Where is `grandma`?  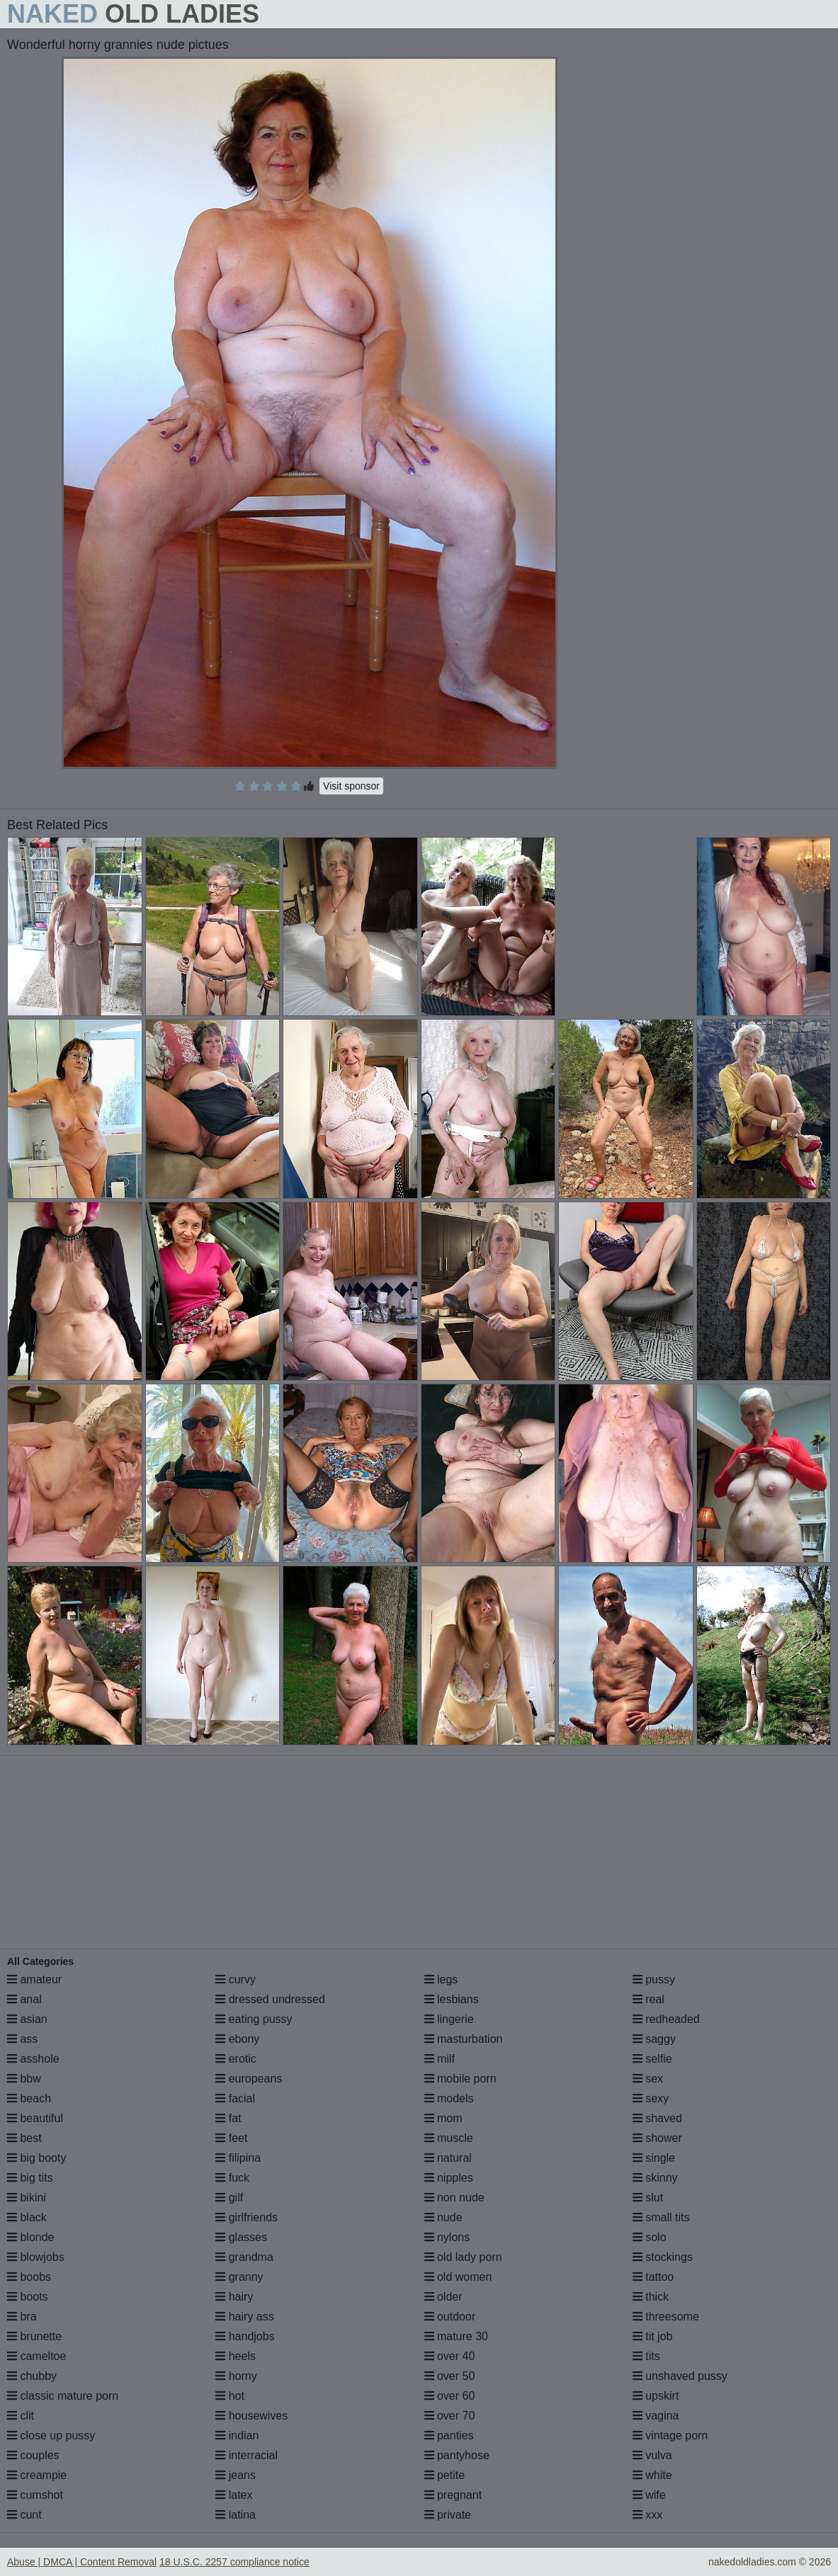 grandma is located at coordinates (244, 2257).